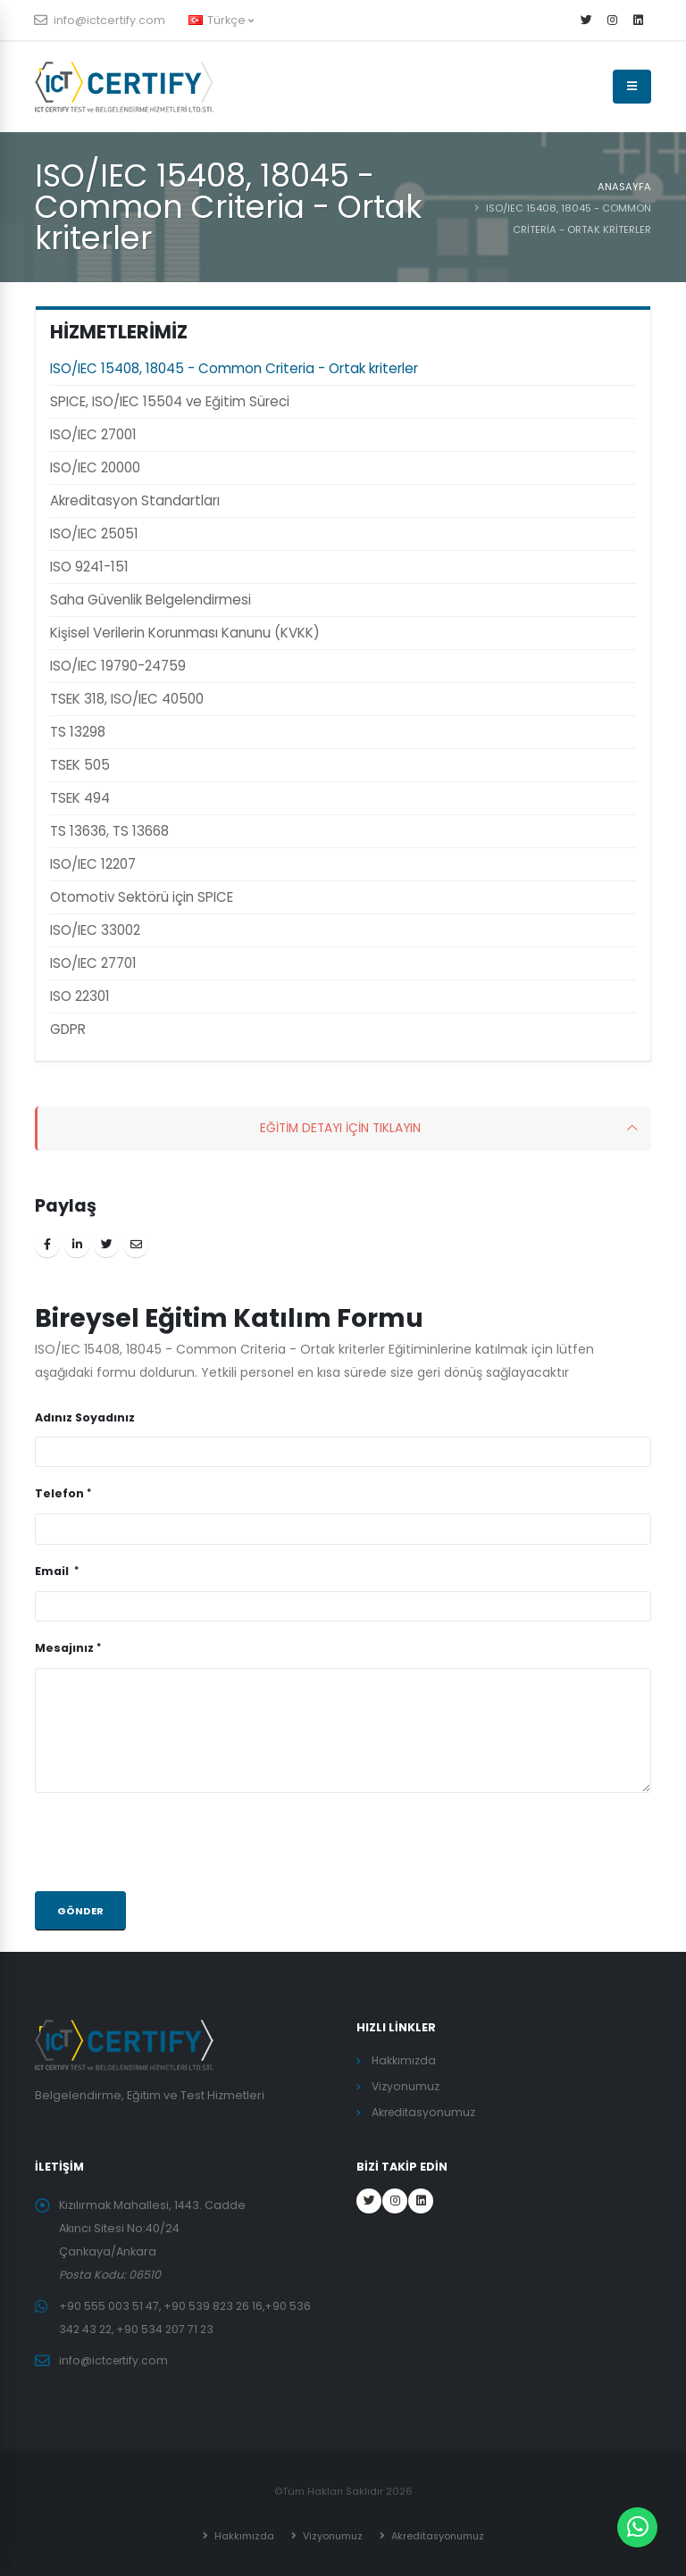 The image size is (686, 2576). I want to click on Mesajınız, so click(64, 1647).